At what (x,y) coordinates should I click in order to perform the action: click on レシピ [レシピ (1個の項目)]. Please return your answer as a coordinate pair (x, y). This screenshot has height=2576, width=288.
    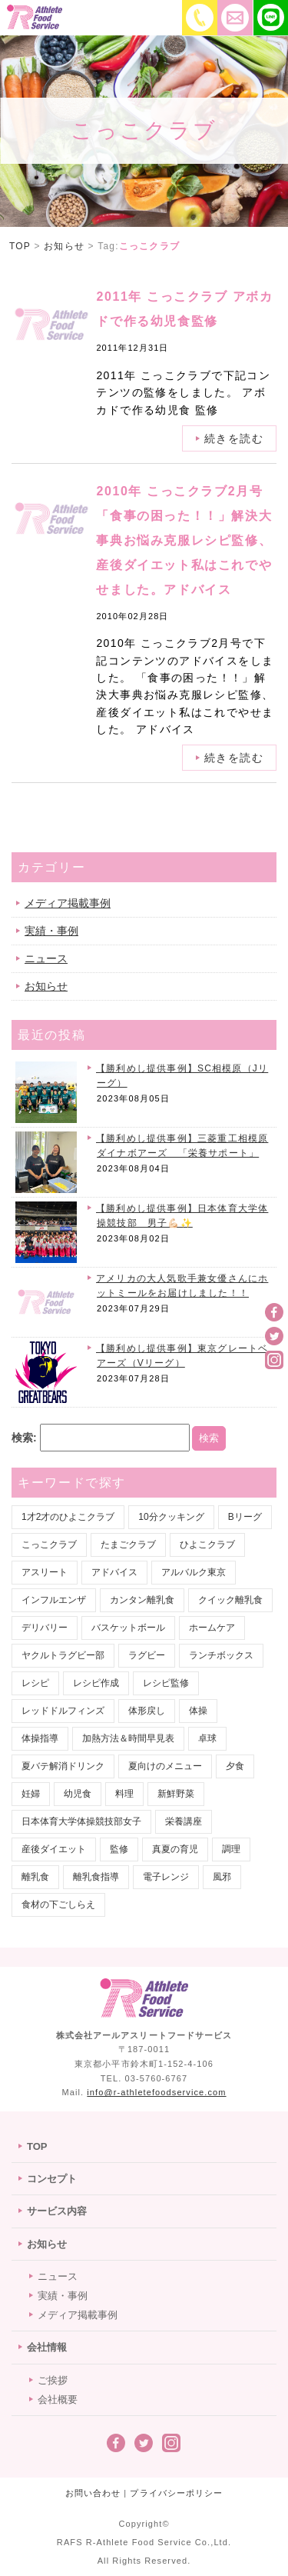
    Looking at the image, I should click on (35, 1683).